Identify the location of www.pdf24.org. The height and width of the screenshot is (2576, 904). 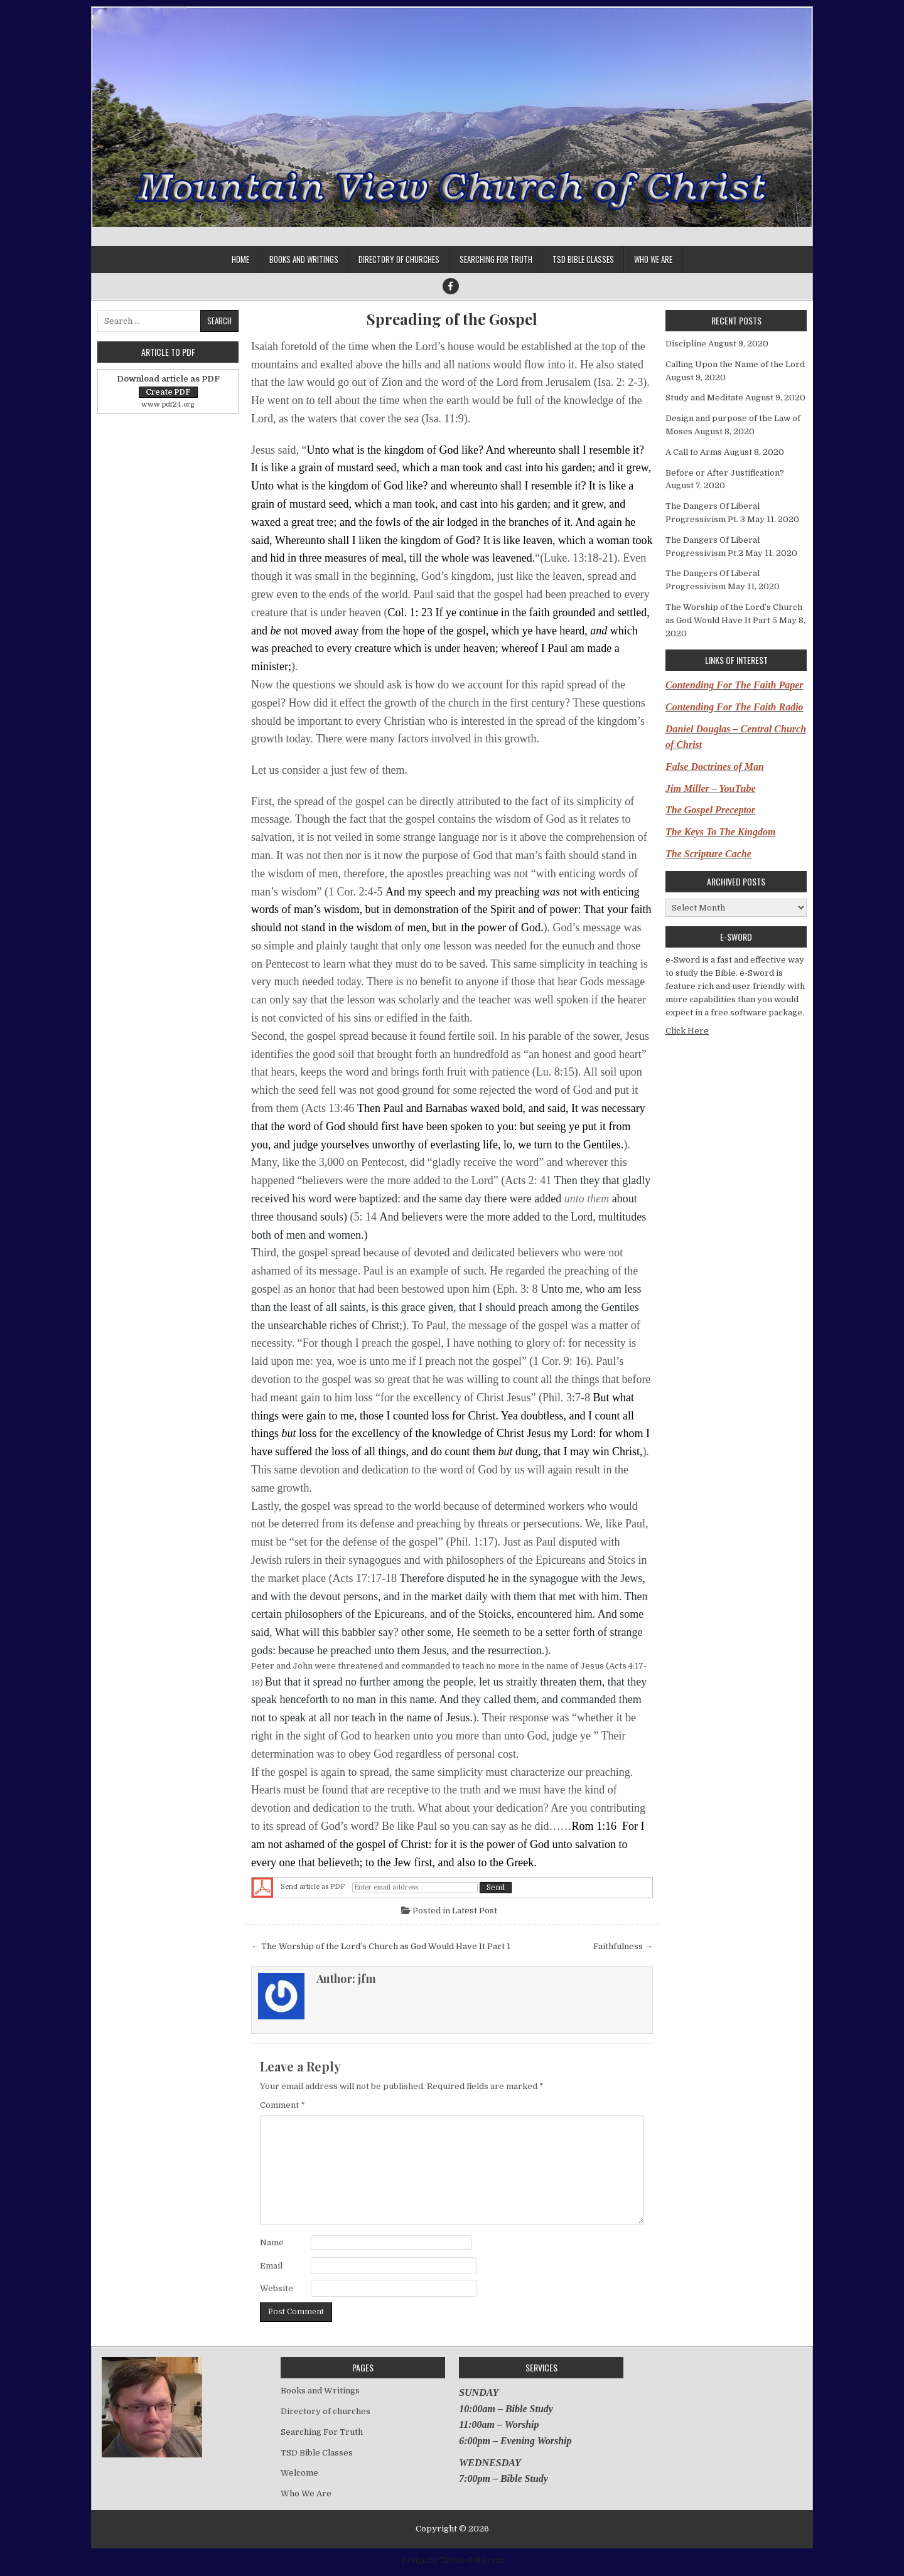
(168, 404).